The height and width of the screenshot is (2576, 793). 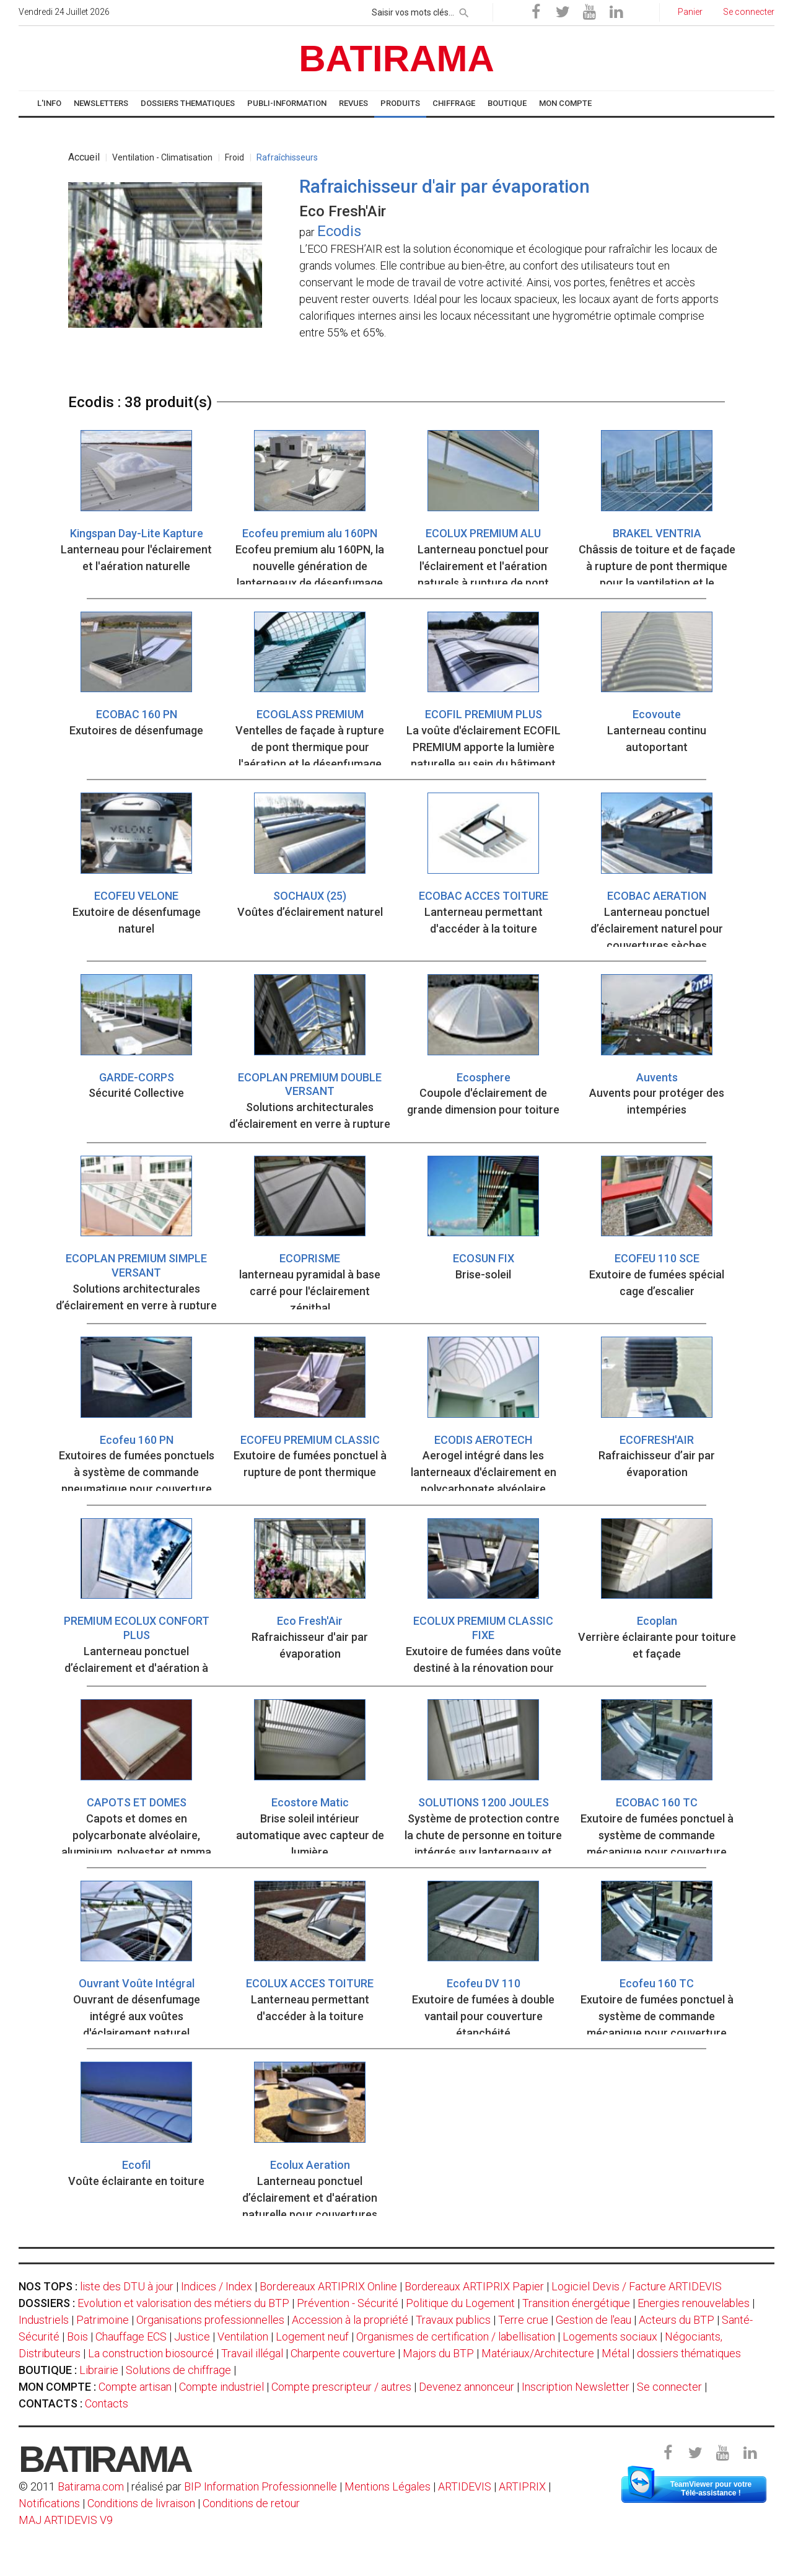 I want to click on Compte prescripteur / autres, so click(x=341, y=2386).